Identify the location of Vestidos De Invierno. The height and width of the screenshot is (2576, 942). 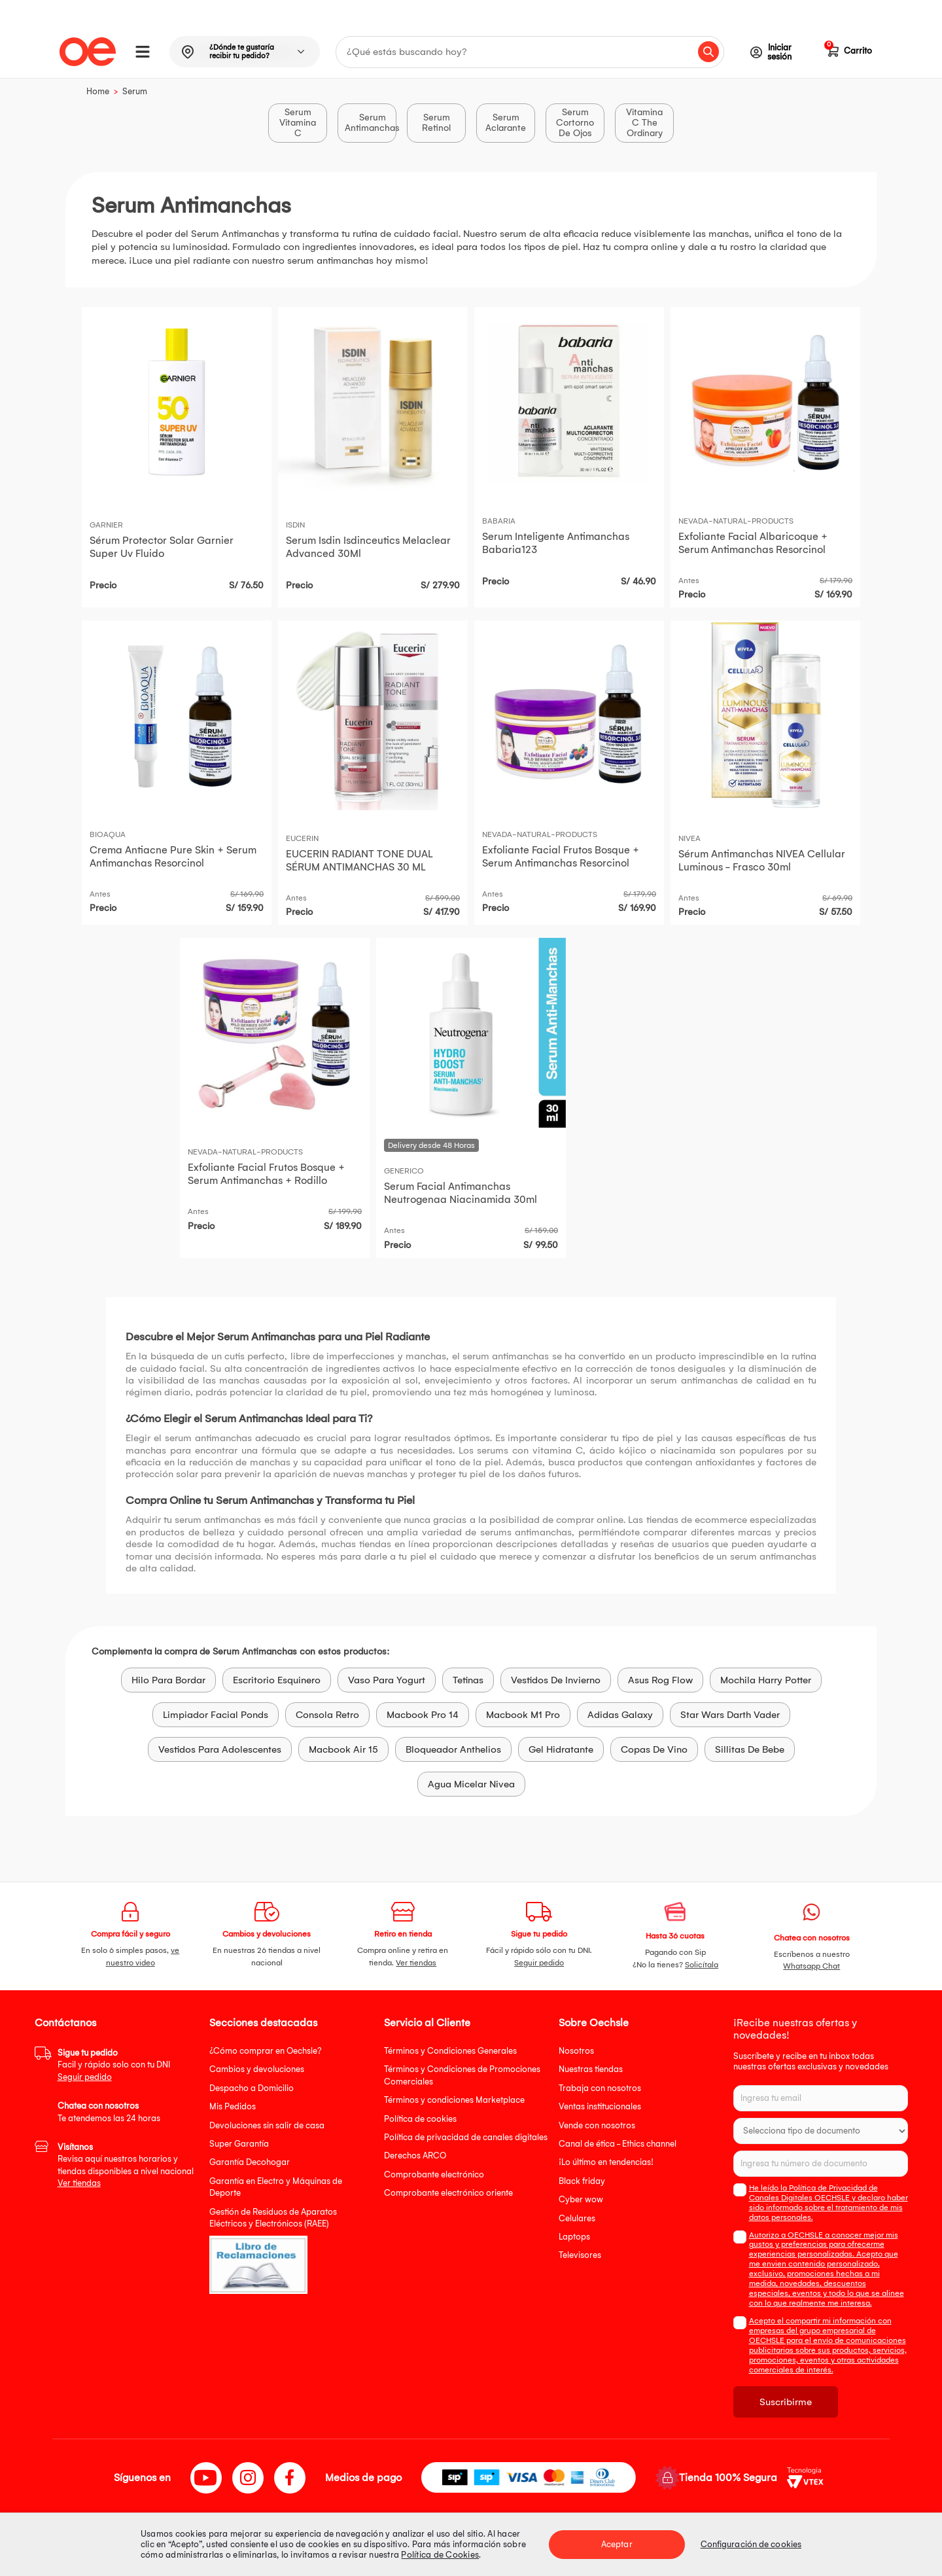
(556, 1680).